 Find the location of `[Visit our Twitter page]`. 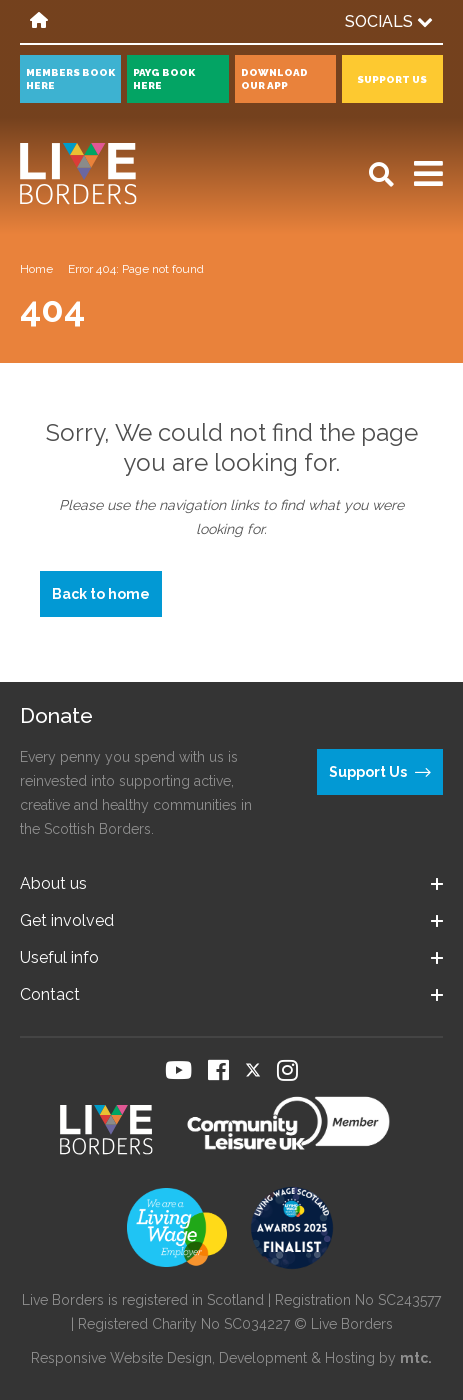

[Visit our Twitter page] is located at coordinates (253, 1070).